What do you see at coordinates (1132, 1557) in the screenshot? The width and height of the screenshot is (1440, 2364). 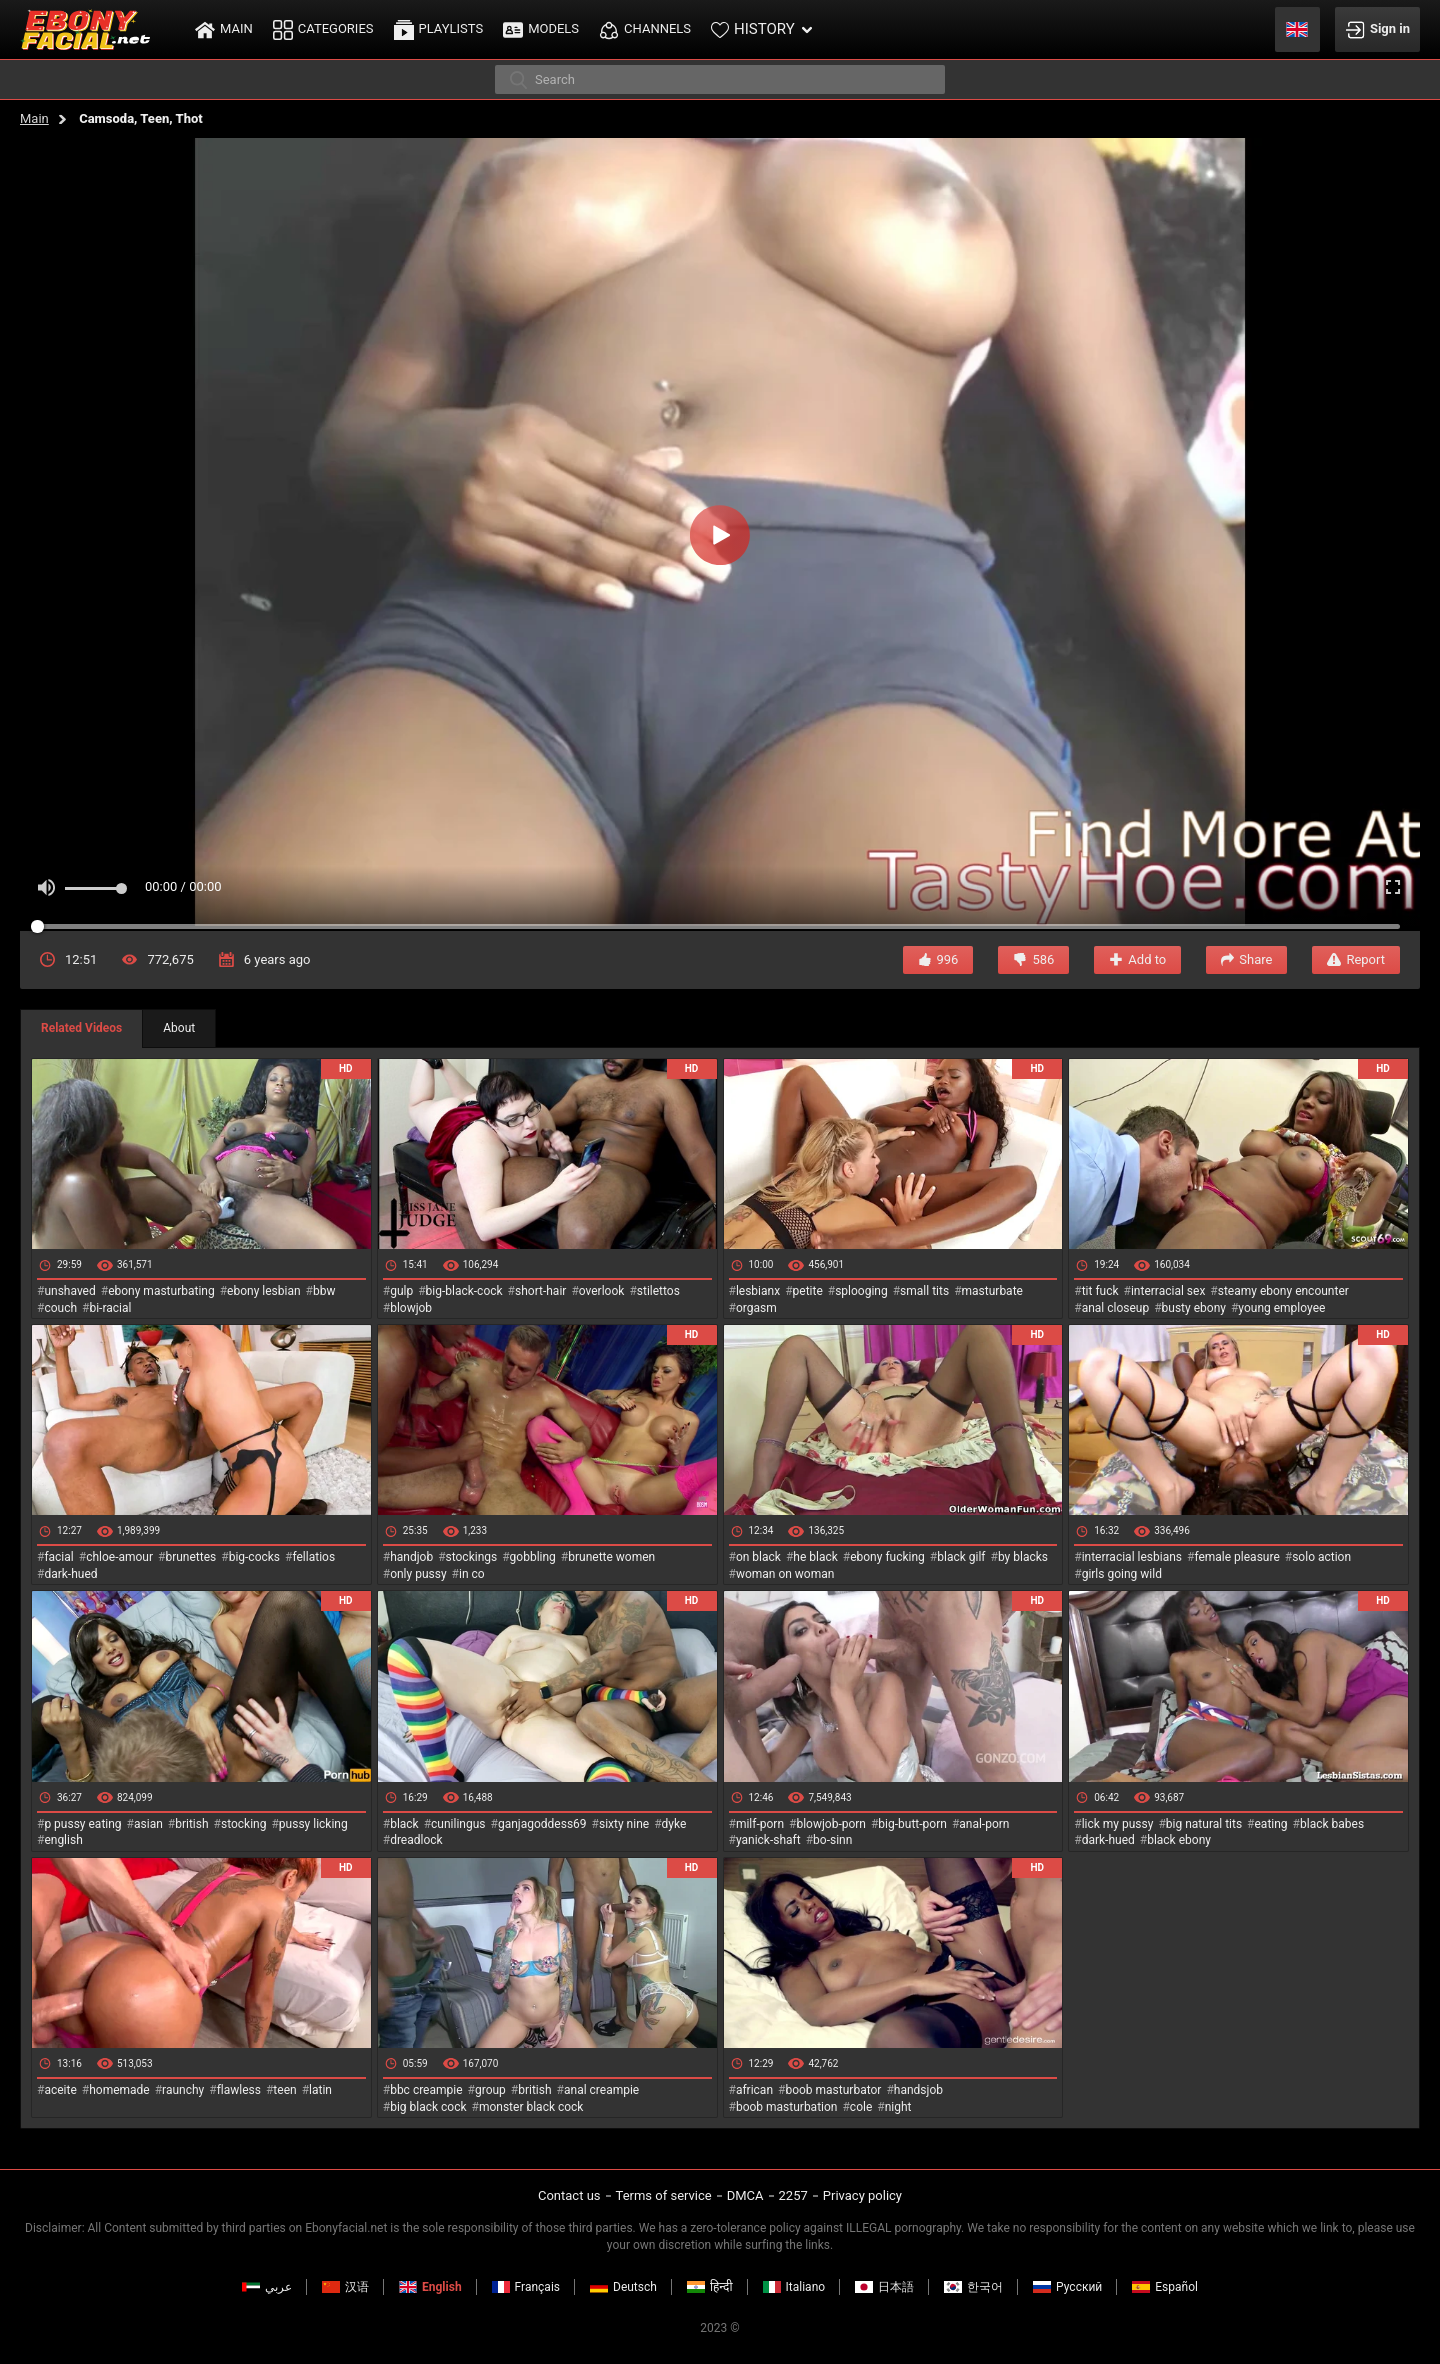 I see `interracial lesbians` at bounding box center [1132, 1557].